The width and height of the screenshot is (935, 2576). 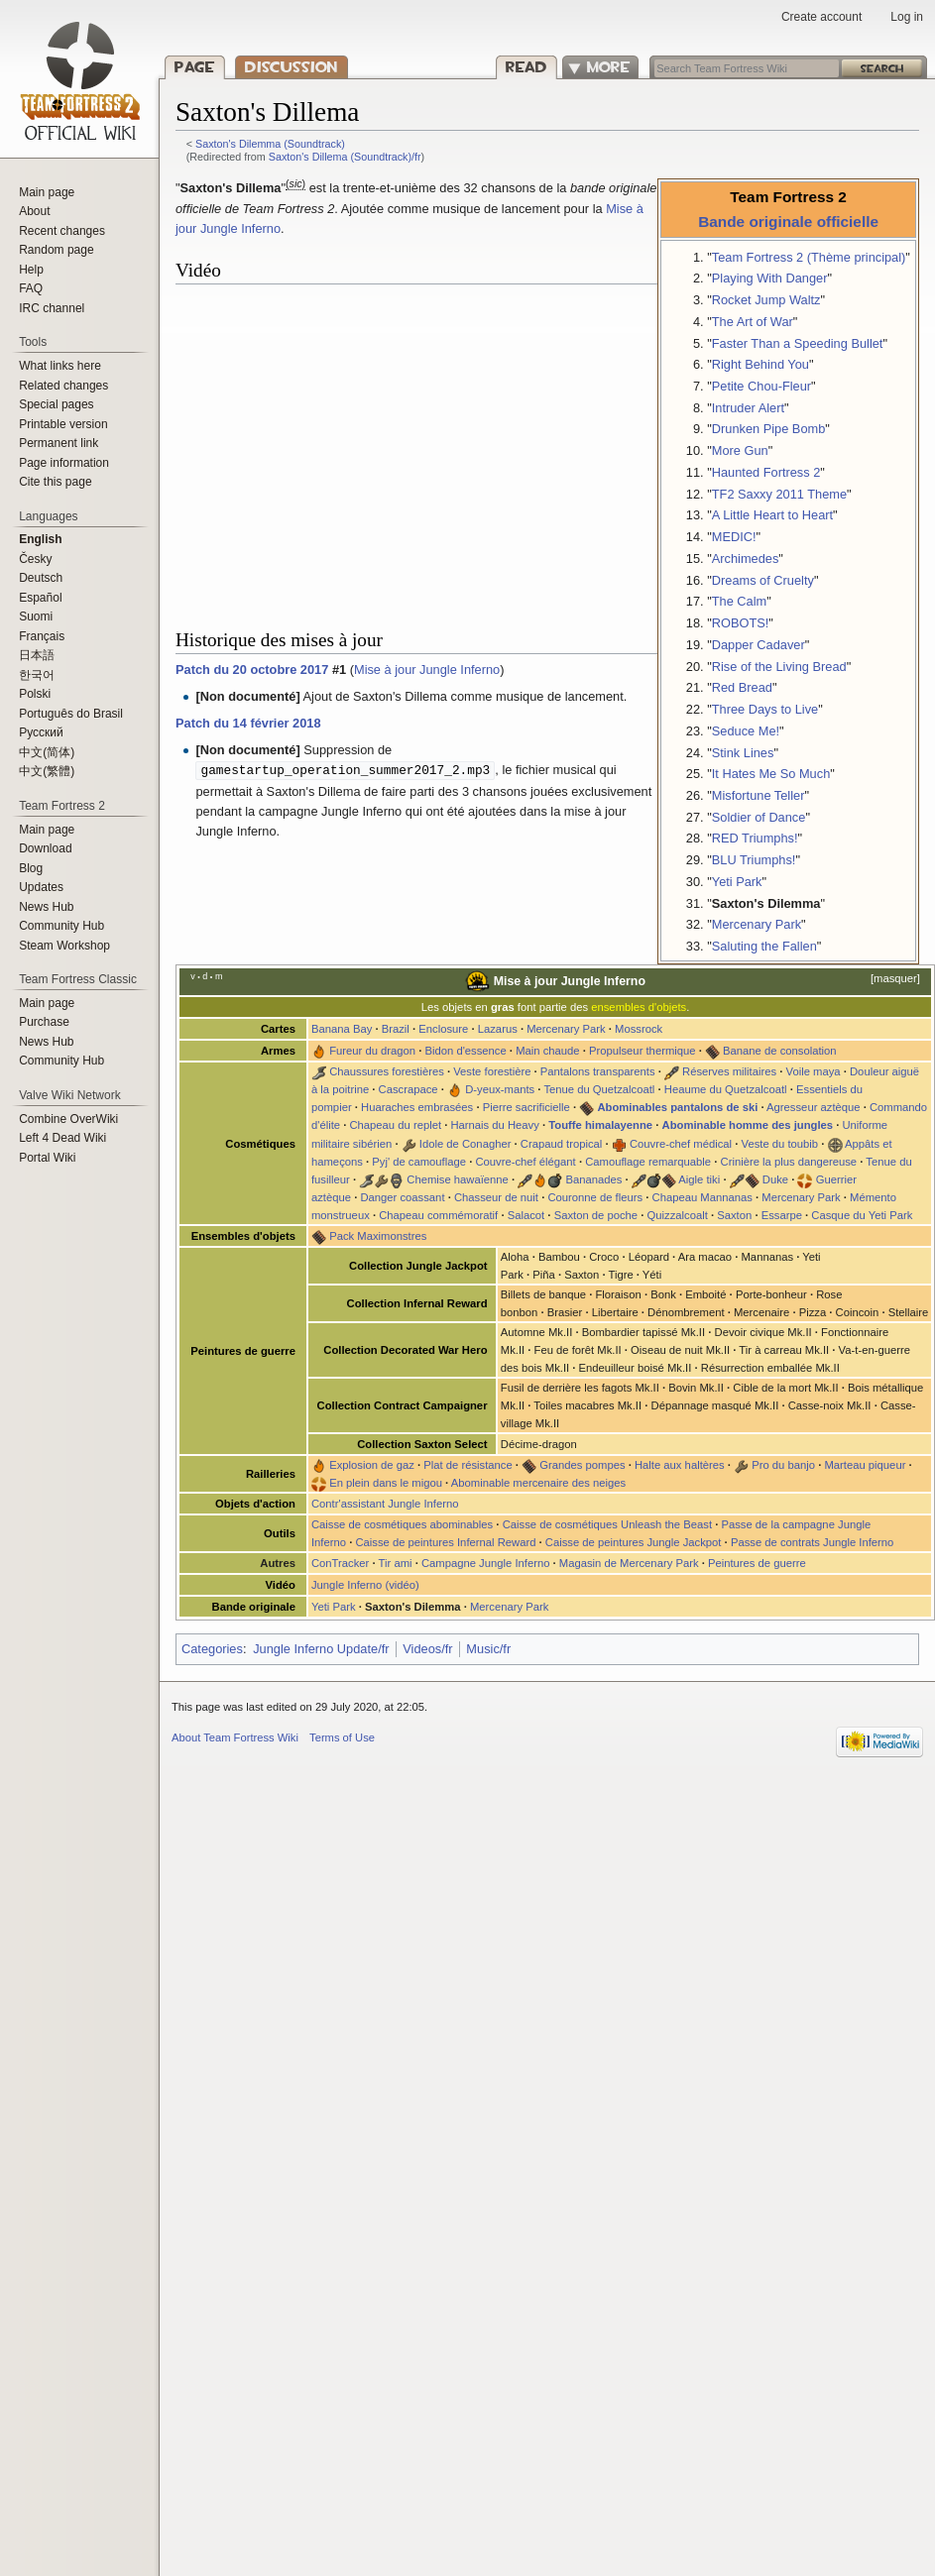 What do you see at coordinates (46, 752) in the screenshot?
I see `‪中文(简体)‬` at bounding box center [46, 752].